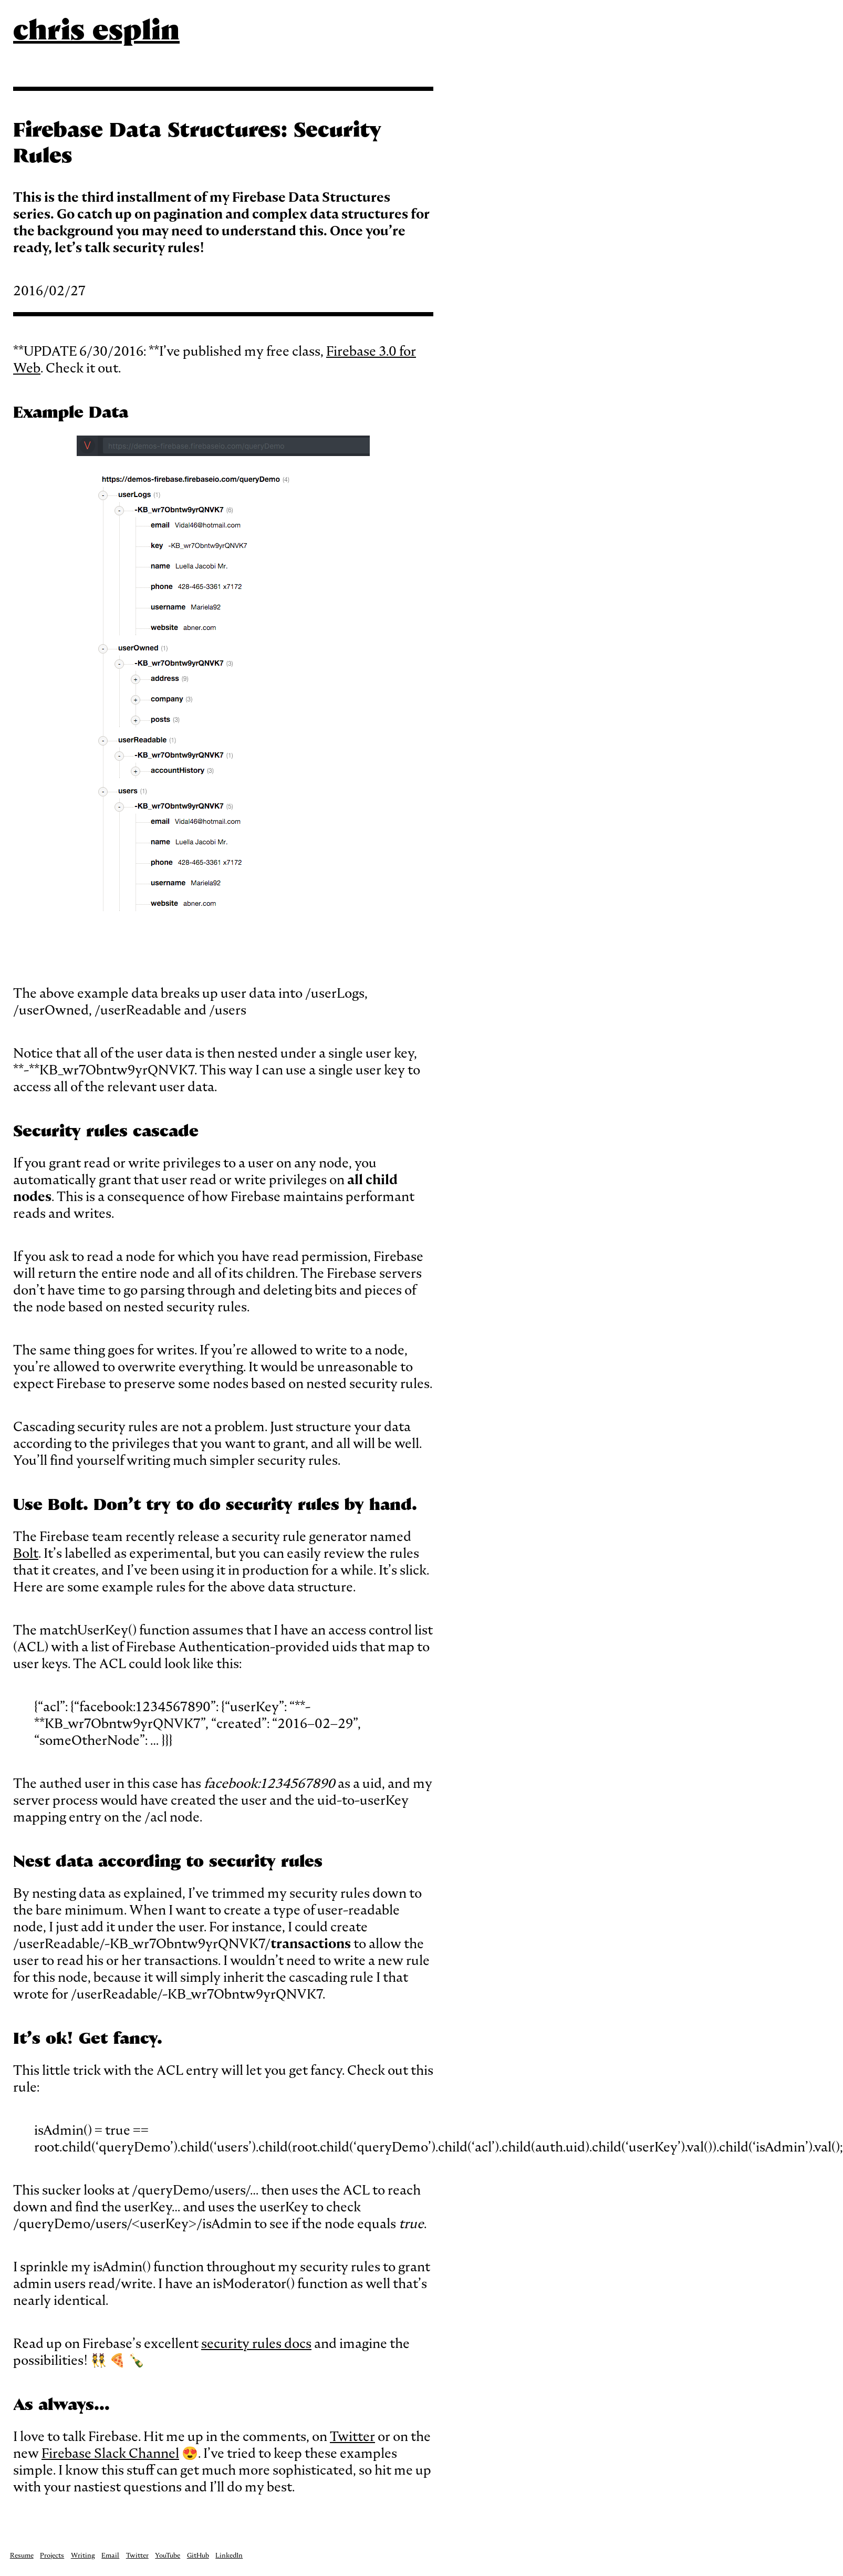  Describe the element at coordinates (22, 2555) in the screenshot. I see `Resume` at that location.